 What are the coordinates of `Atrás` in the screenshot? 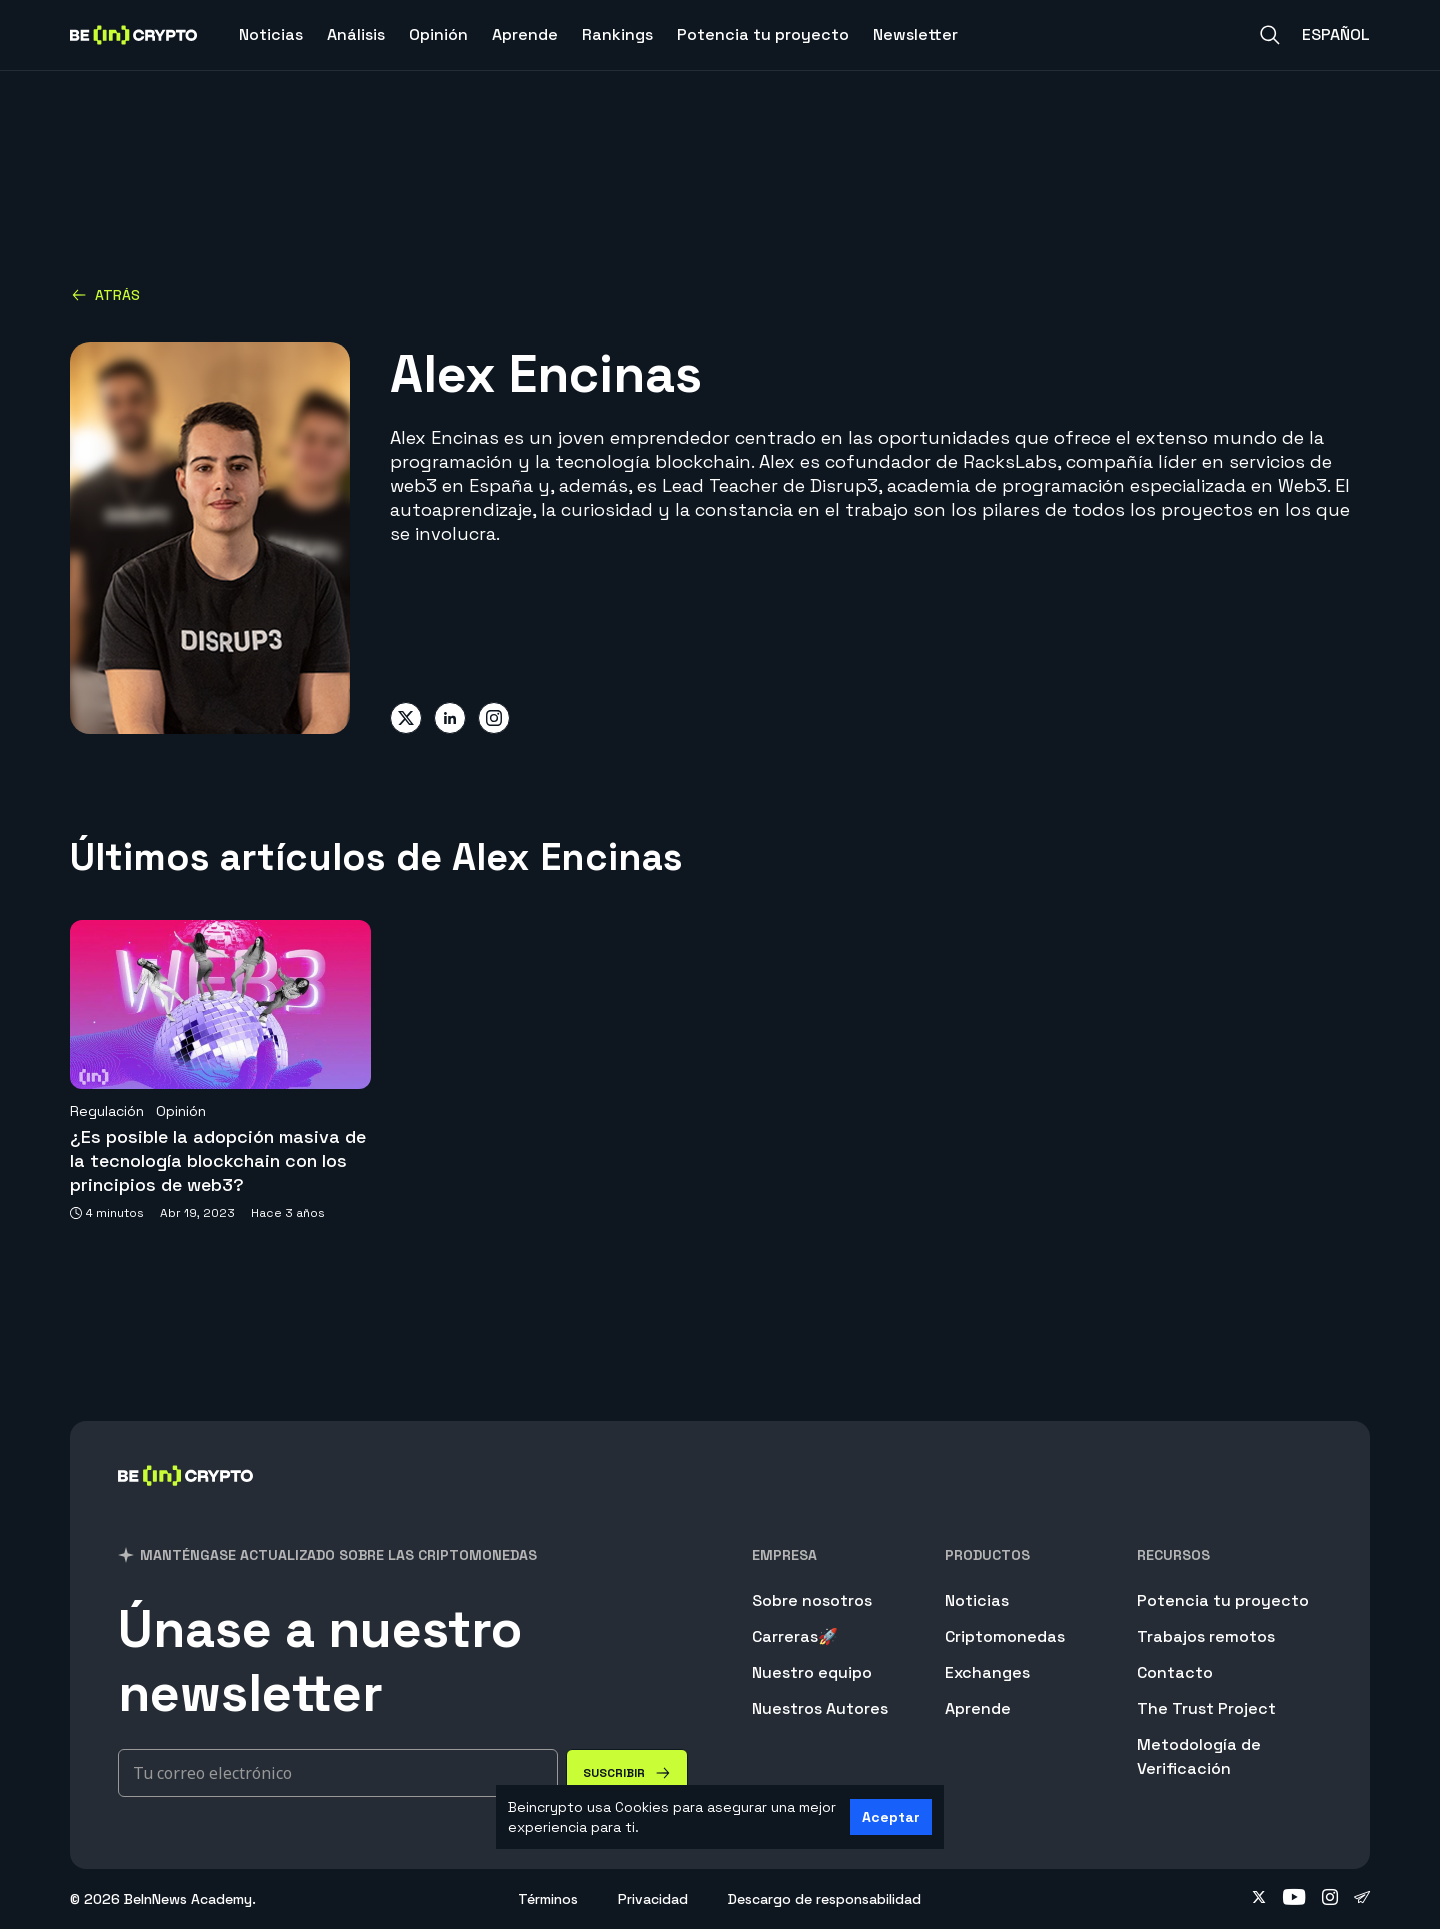 It's located at (105, 295).